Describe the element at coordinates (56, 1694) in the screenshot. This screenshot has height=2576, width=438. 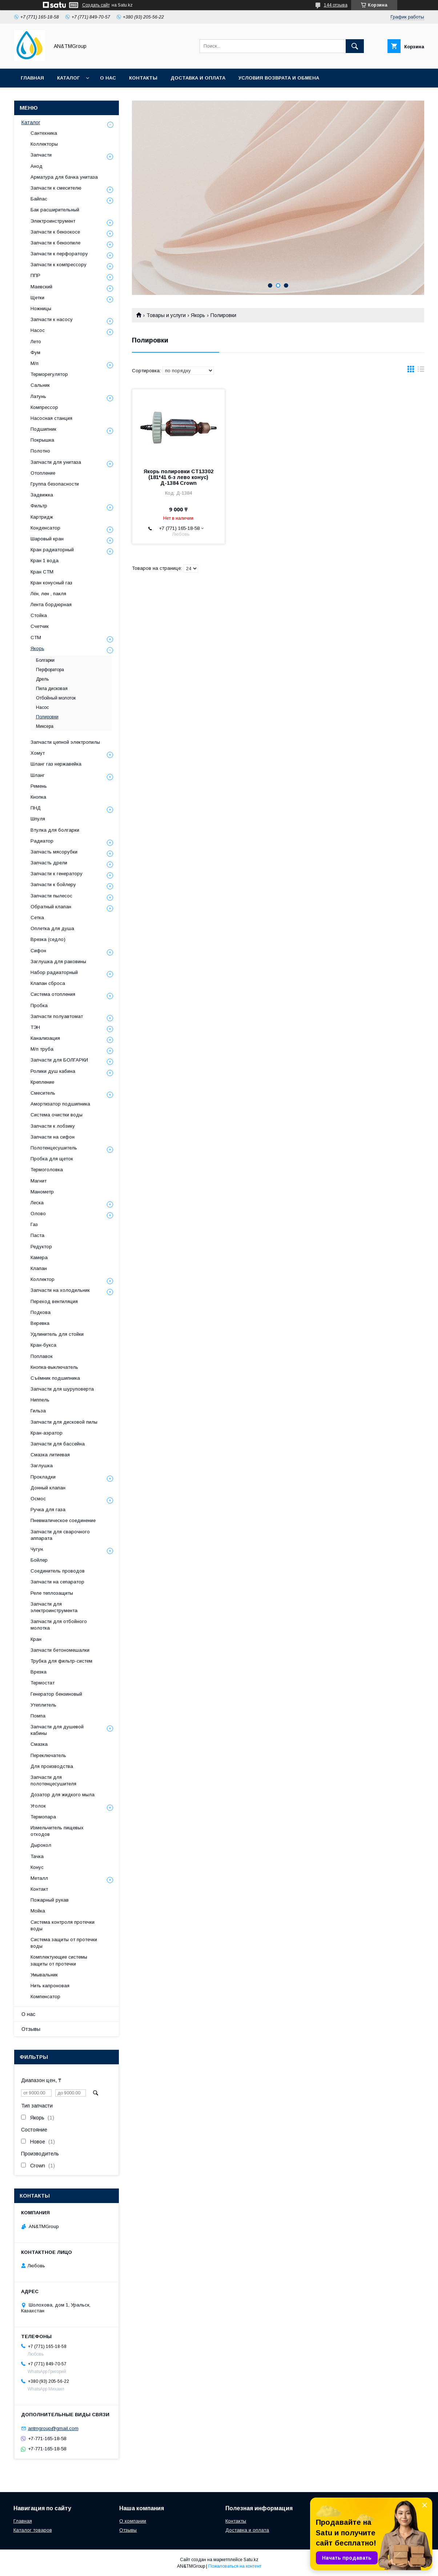
I see `Генератор бензиновый` at that location.